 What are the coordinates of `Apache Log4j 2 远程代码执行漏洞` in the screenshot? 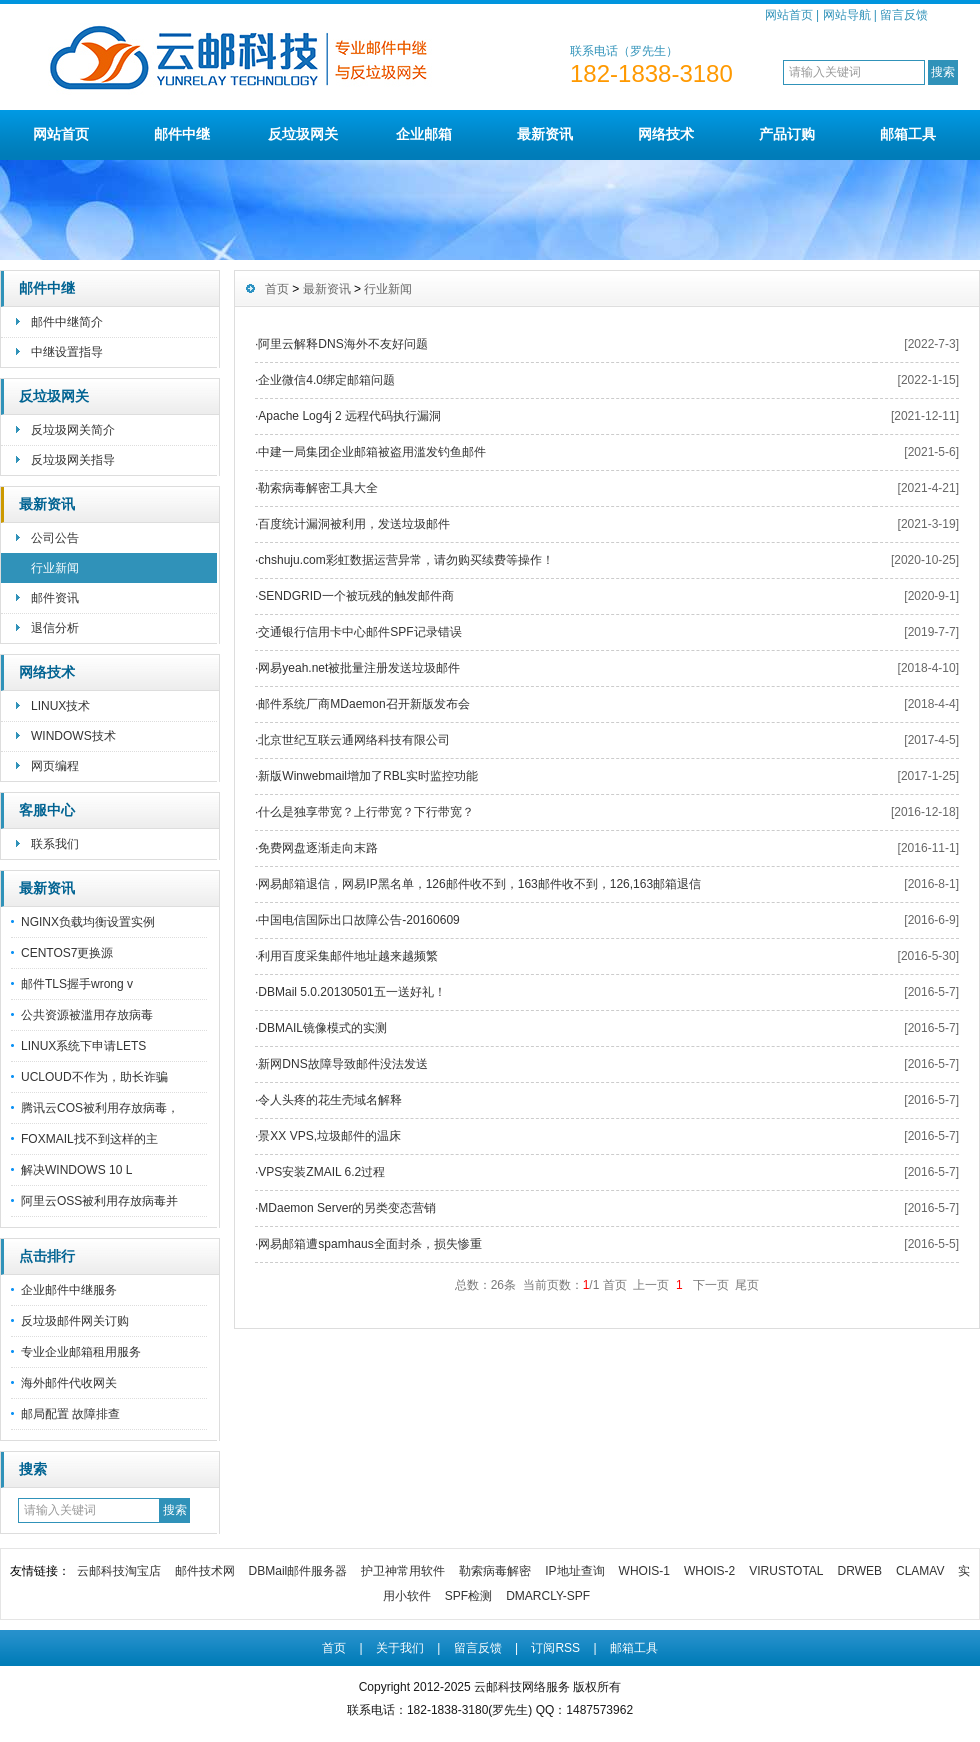 It's located at (349, 416).